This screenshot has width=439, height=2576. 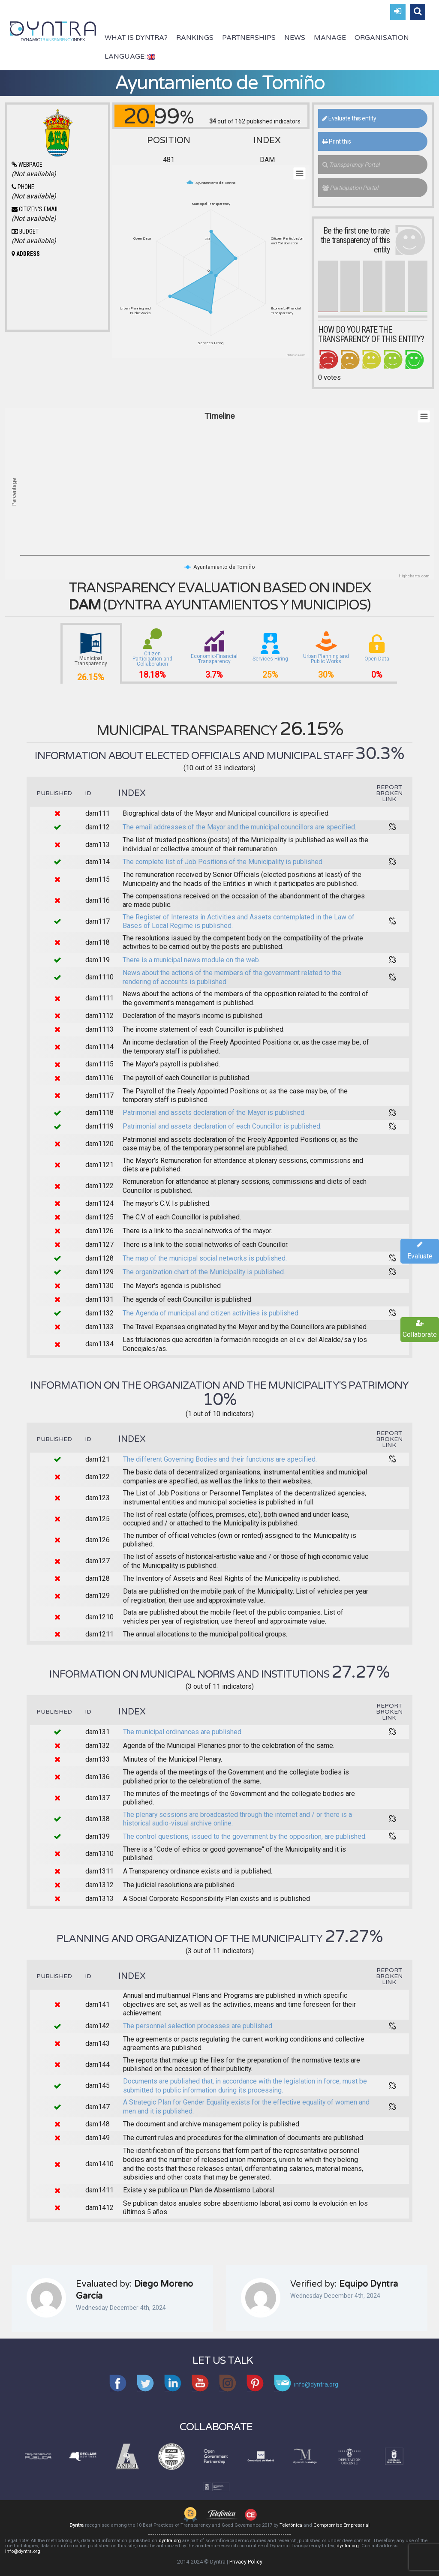 I want to click on Language:, so click(x=130, y=56).